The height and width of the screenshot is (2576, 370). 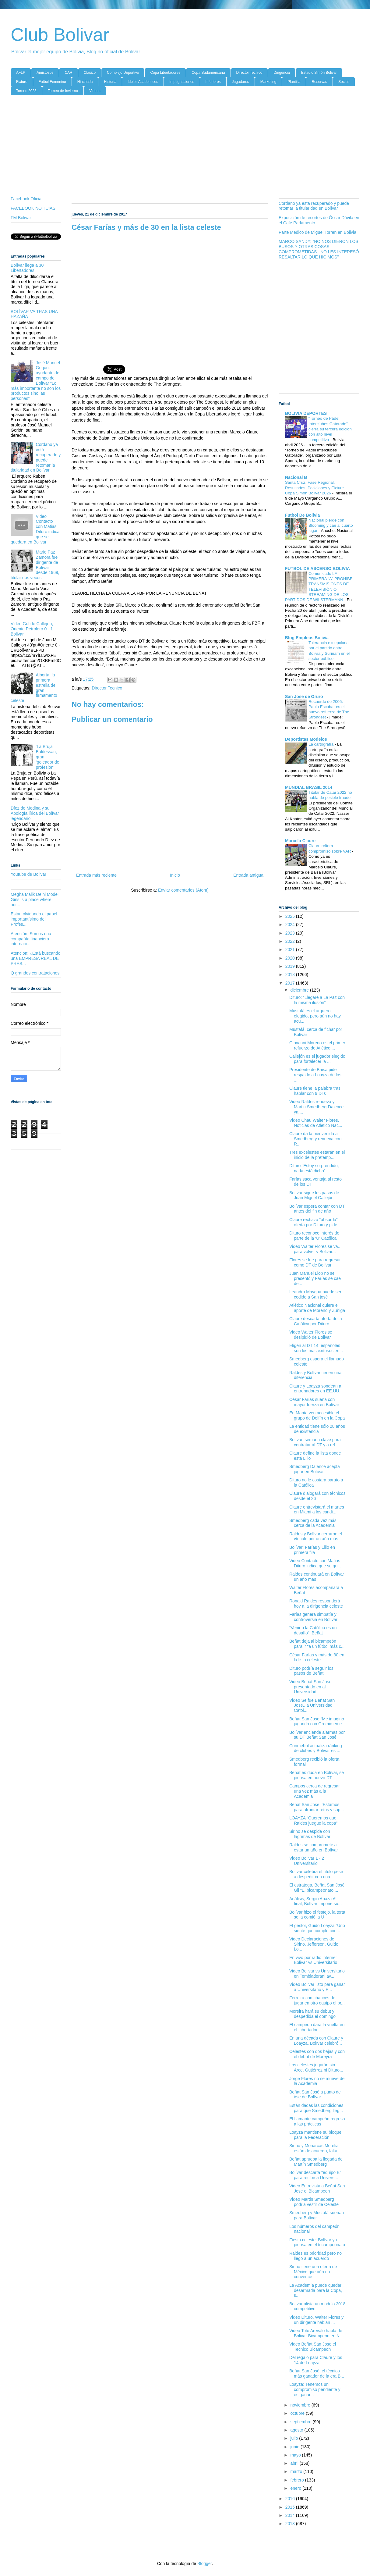 I want to click on Reservas, so click(x=319, y=82).